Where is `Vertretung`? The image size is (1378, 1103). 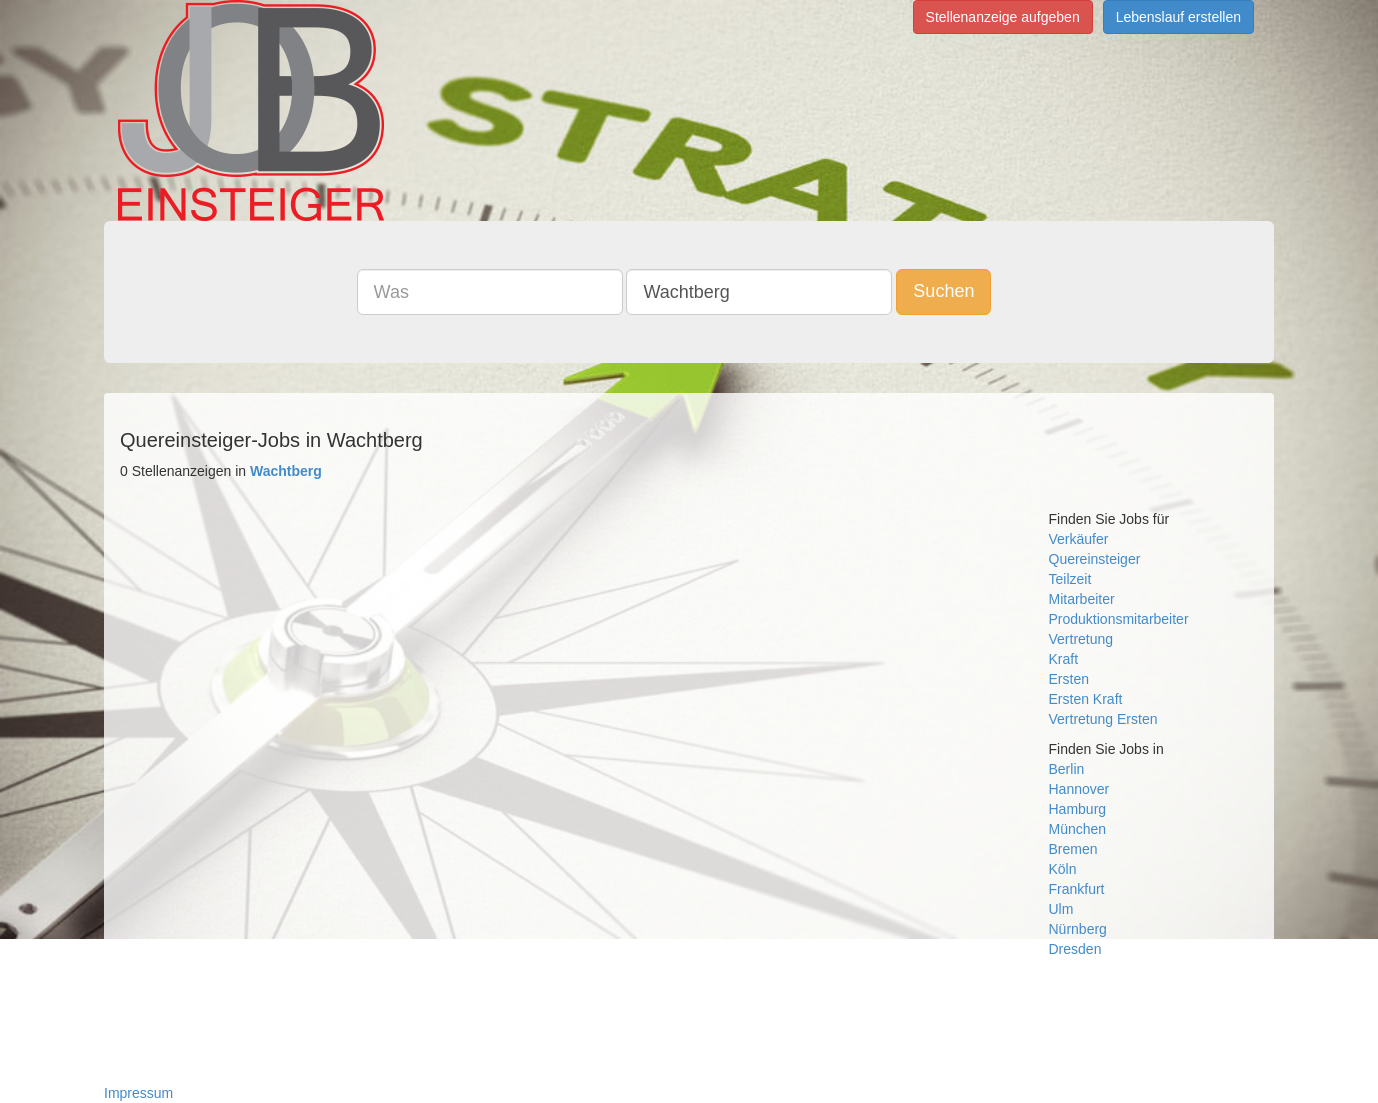 Vertretung is located at coordinates (1081, 639).